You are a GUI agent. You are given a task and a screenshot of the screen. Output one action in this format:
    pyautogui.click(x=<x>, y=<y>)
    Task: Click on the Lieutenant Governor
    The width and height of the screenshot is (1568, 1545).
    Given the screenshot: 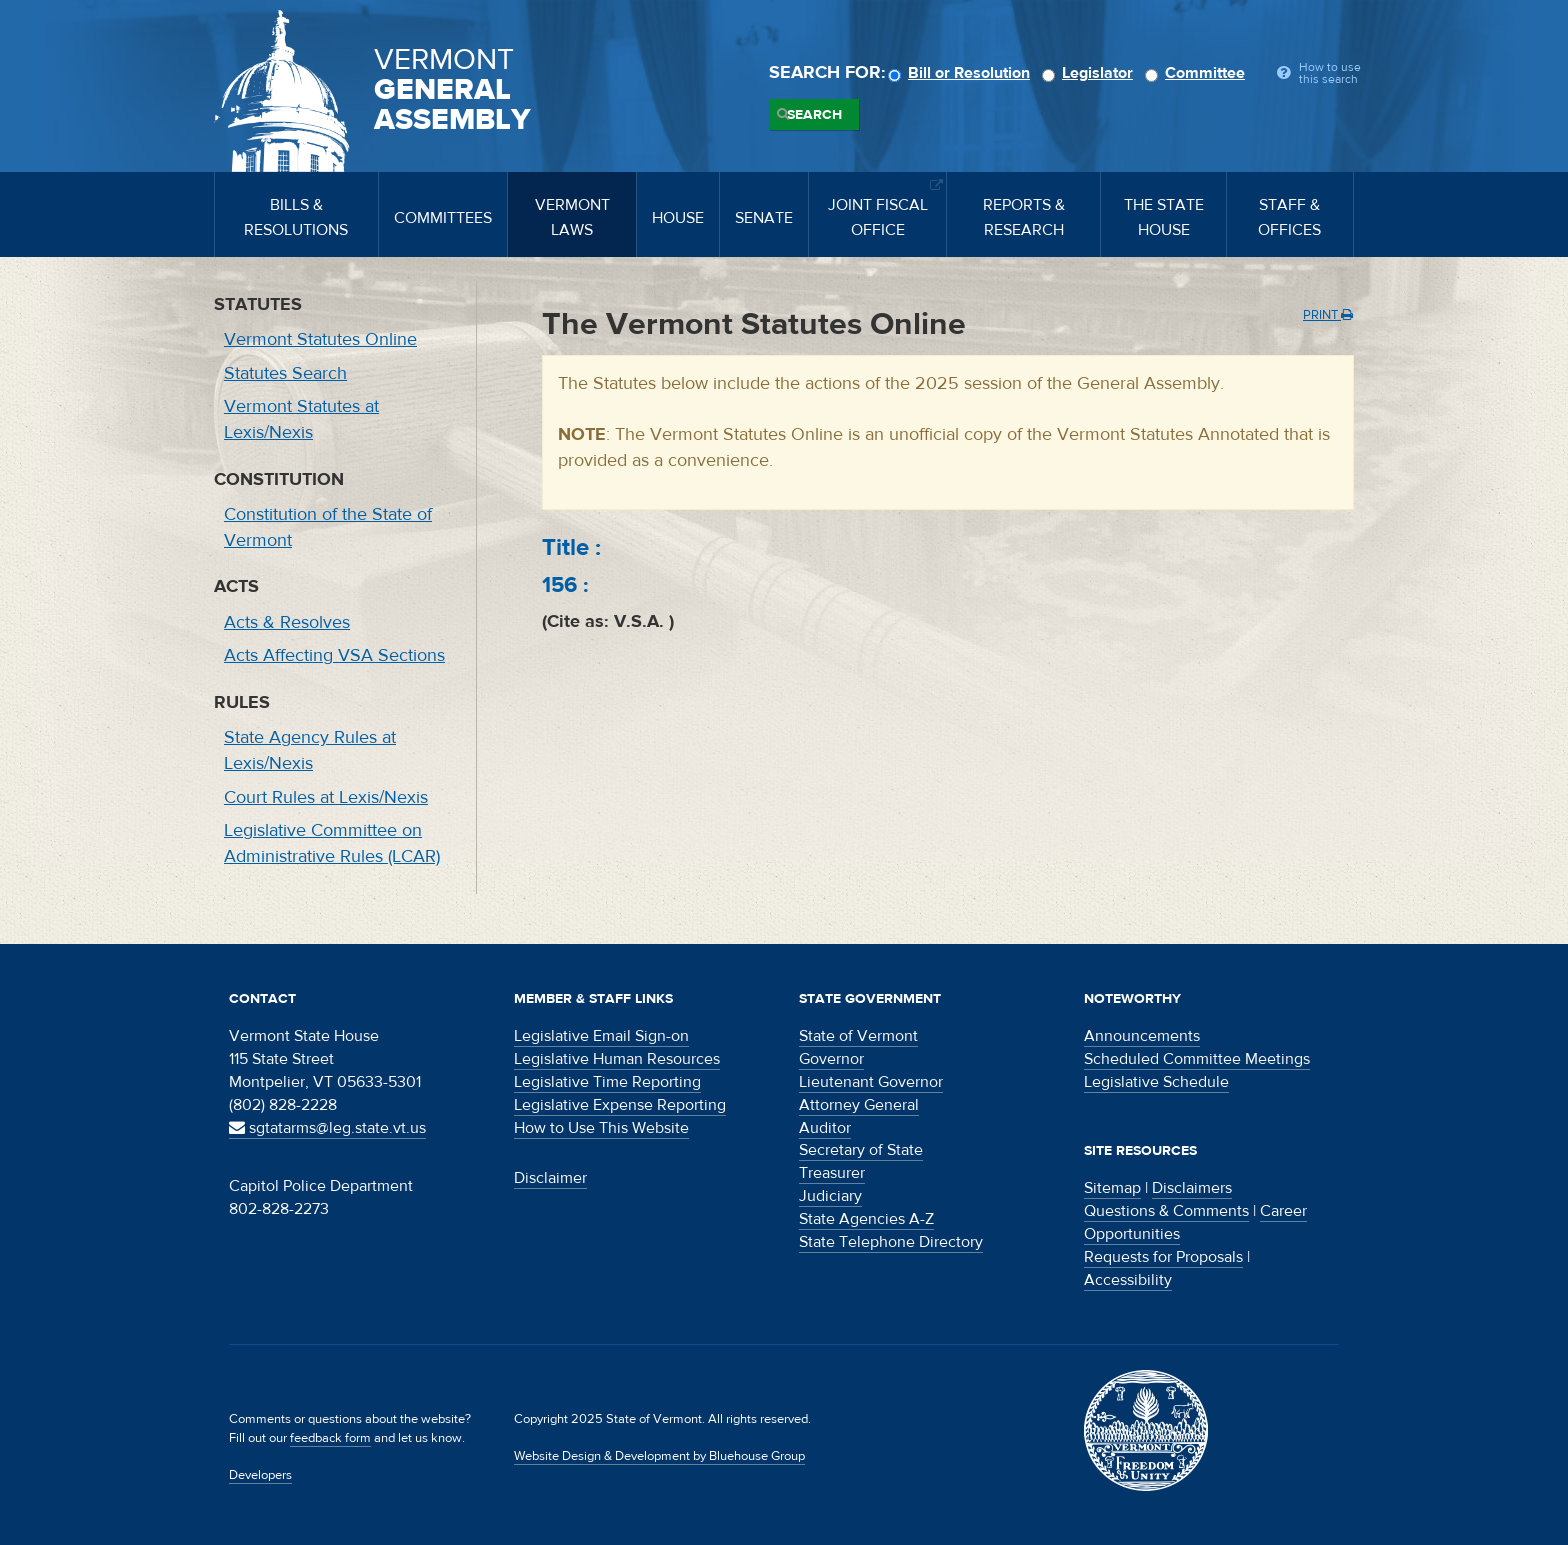 What is the action you would take?
    pyautogui.click(x=871, y=1082)
    